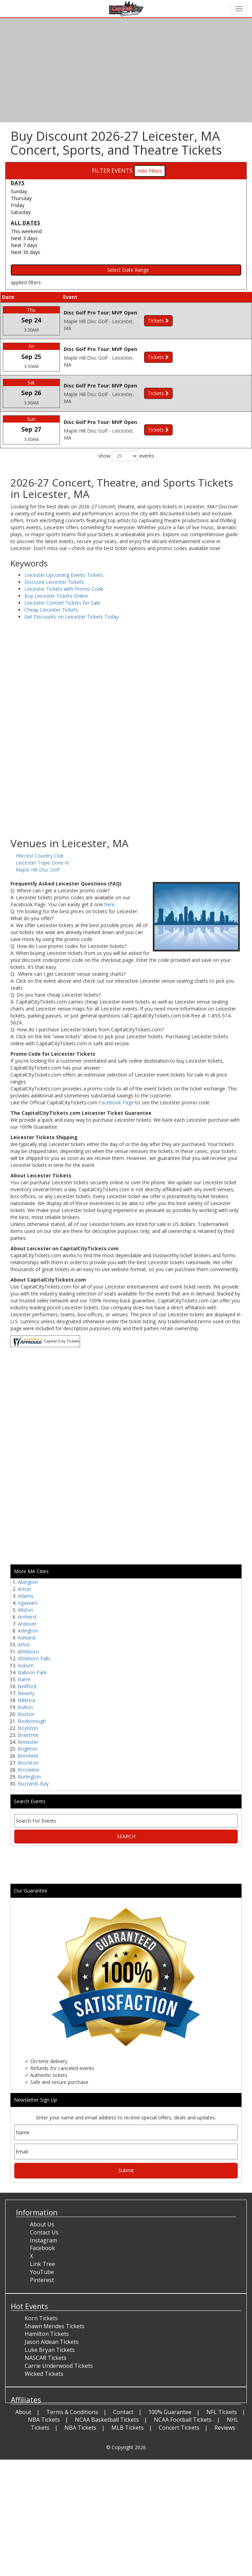  What do you see at coordinates (126, 456) in the screenshot?
I see `show events` at bounding box center [126, 456].